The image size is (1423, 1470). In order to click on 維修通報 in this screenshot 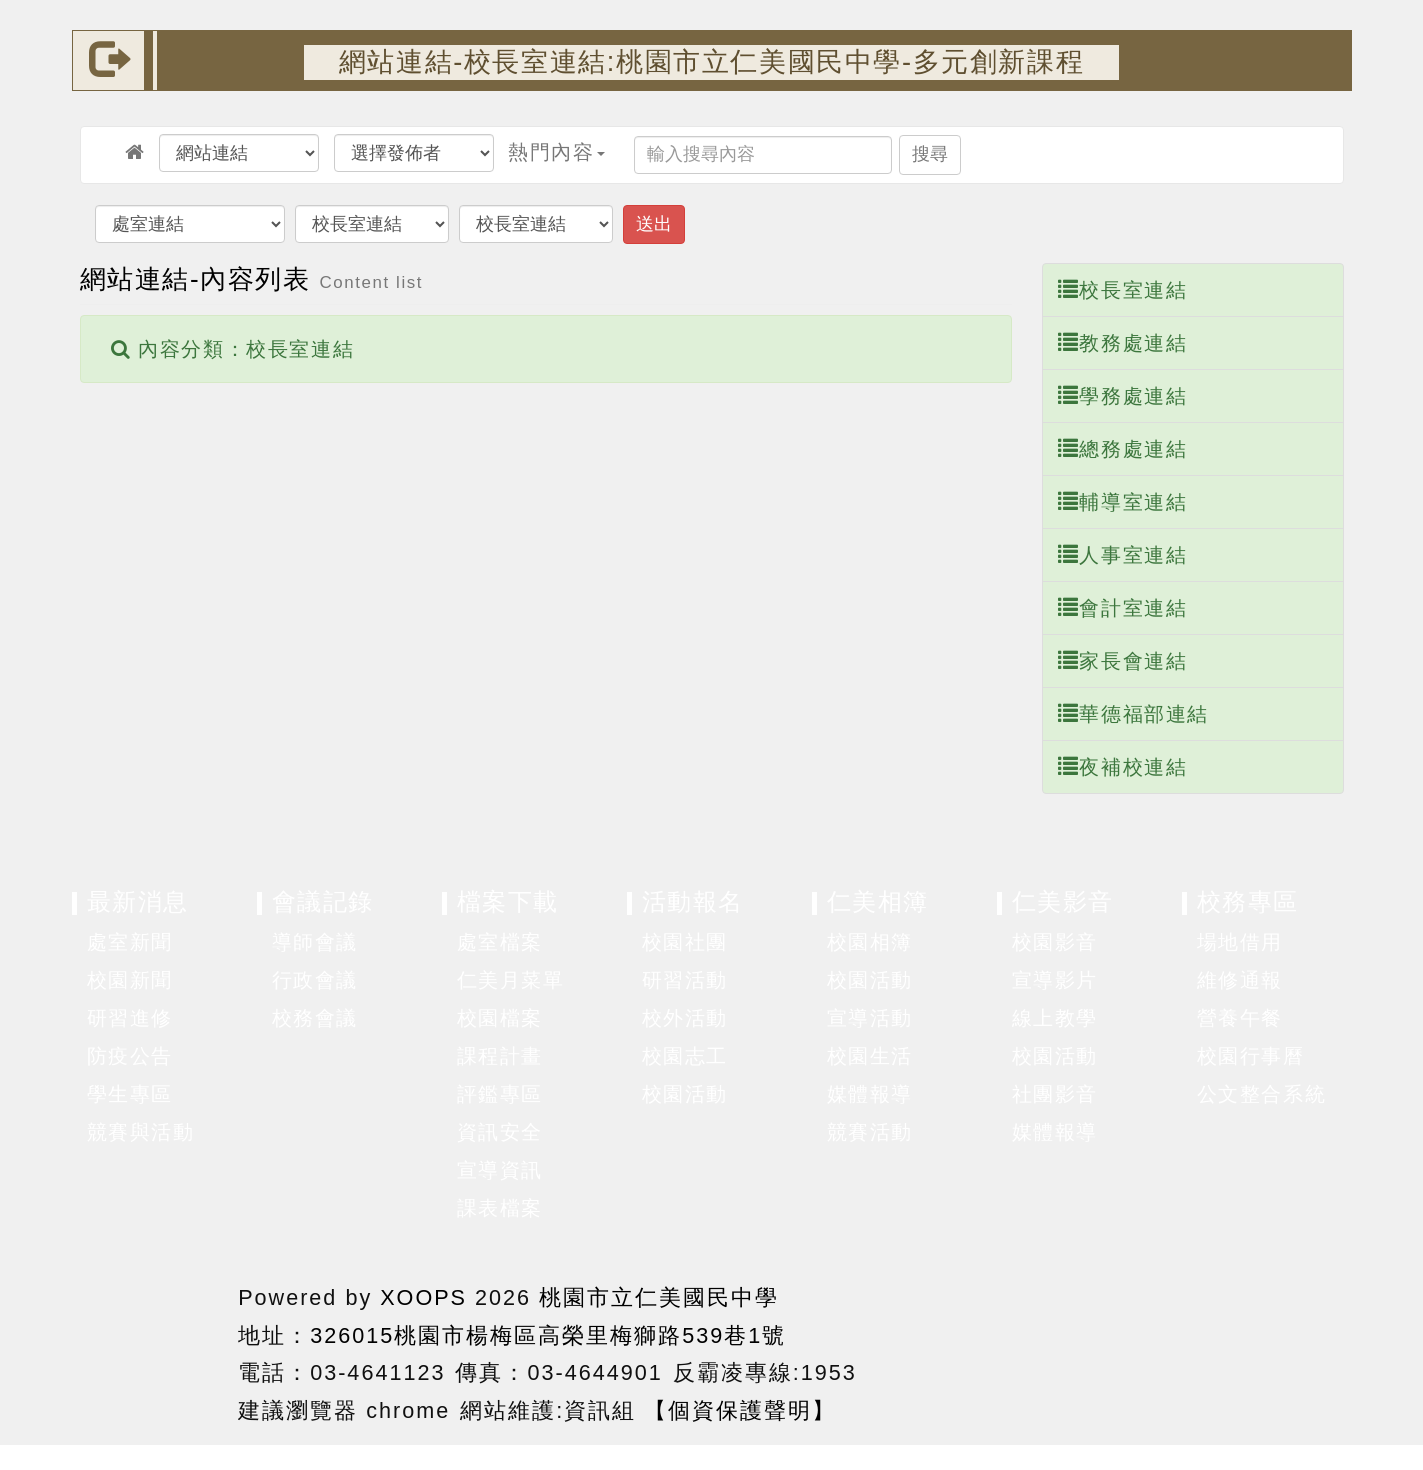, I will do `click(1240, 980)`.